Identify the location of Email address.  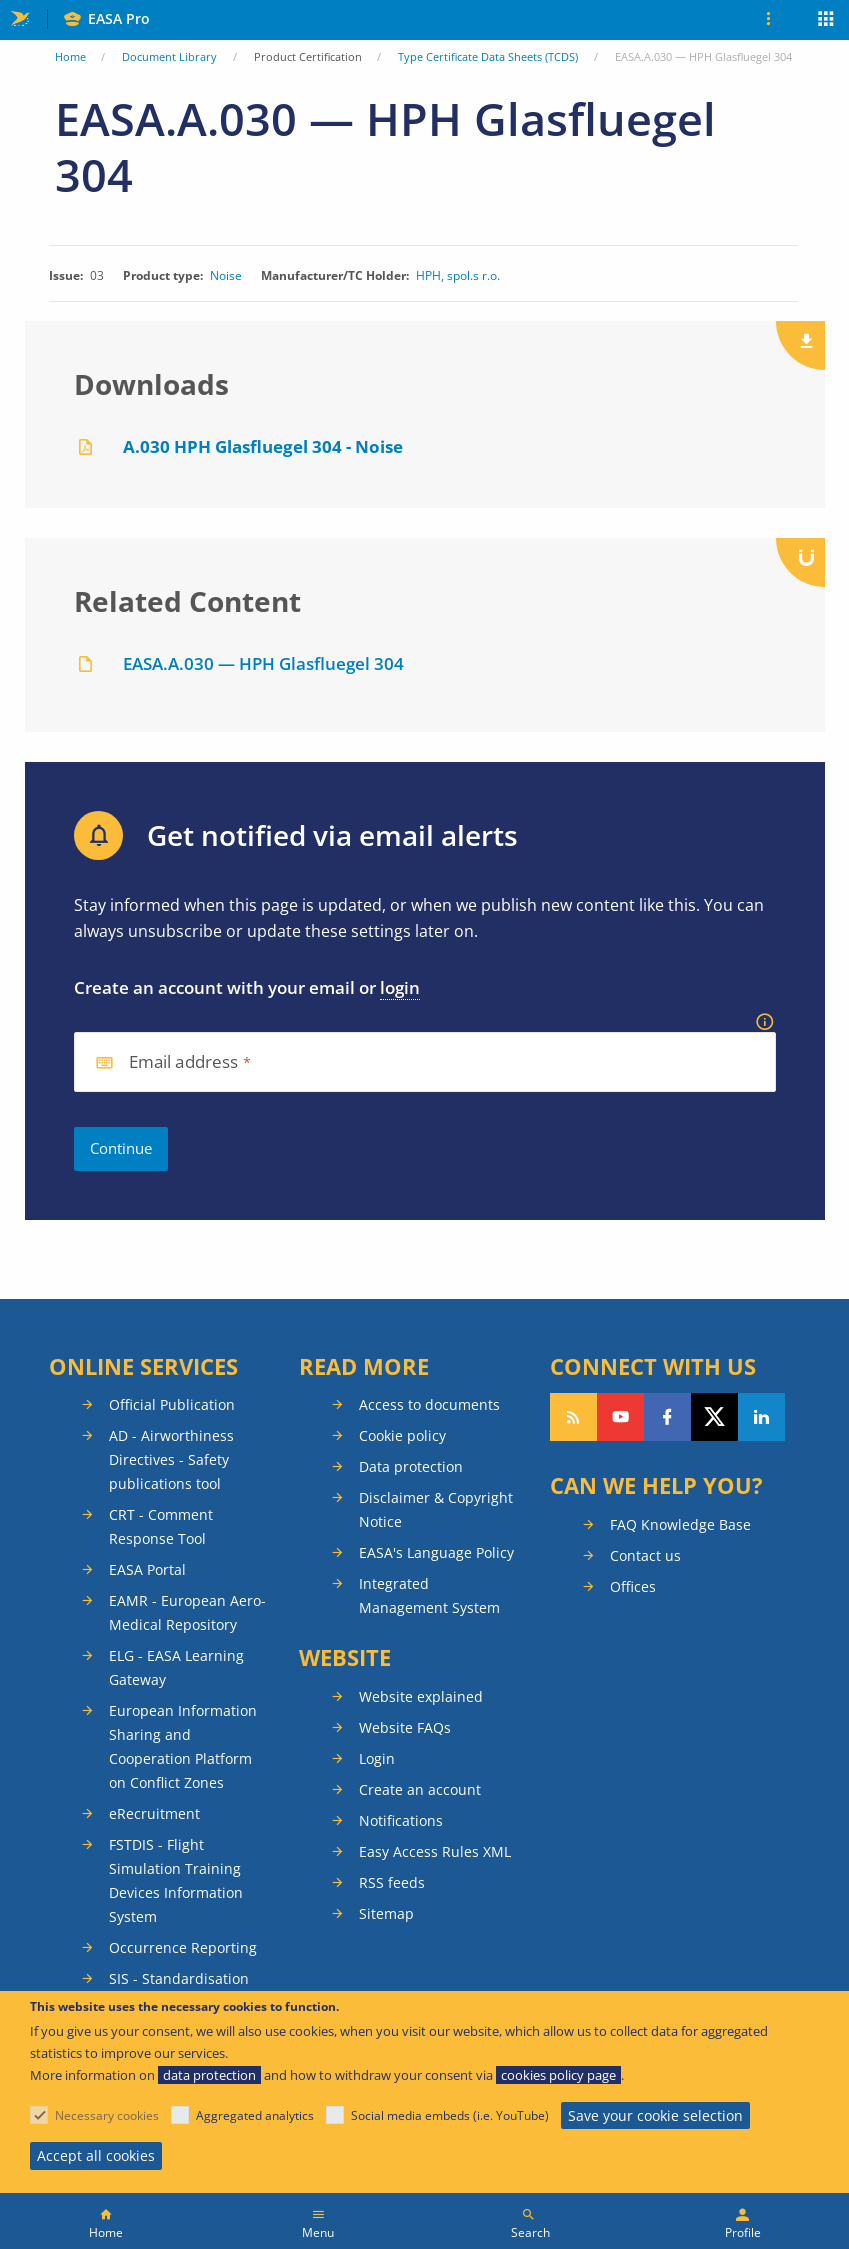
(184, 1062).